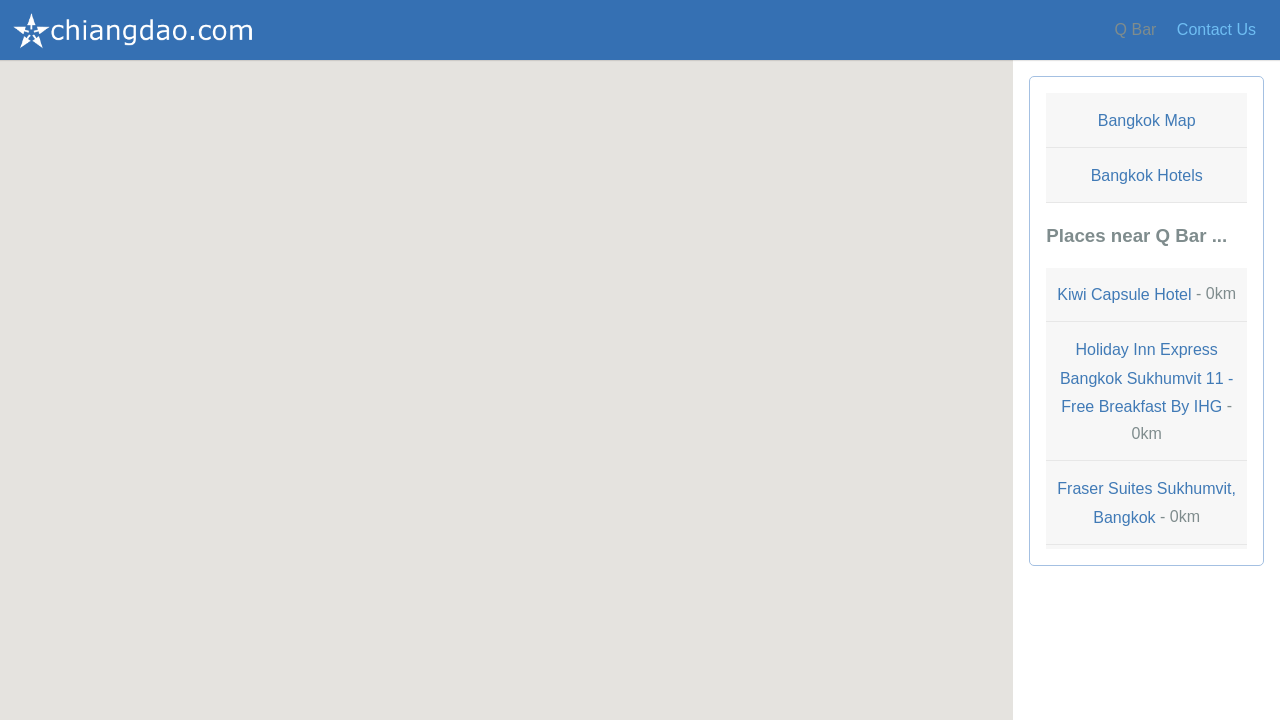 The width and height of the screenshot is (1280, 720). Describe the element at coordinates (1147, 120) in the screenshot. I see `Bangkok Map` at that location.